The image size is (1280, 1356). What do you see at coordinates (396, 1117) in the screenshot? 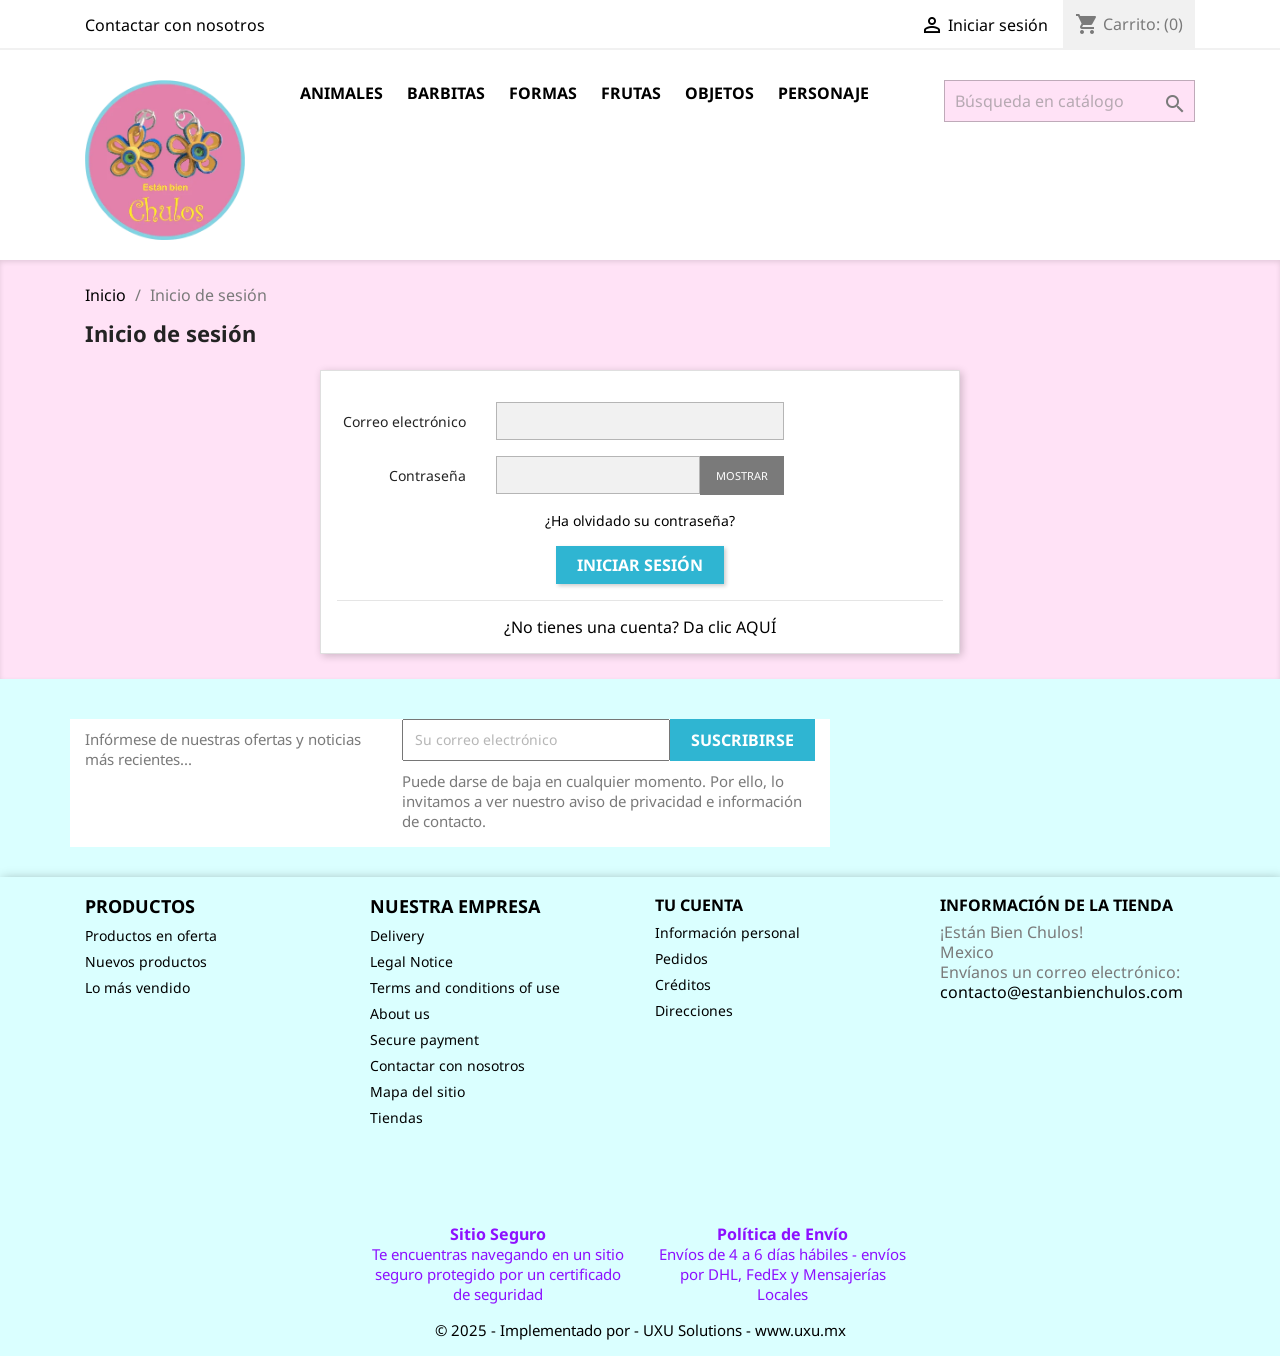
I see `Tiendas` at bounding box center [396, 1117].